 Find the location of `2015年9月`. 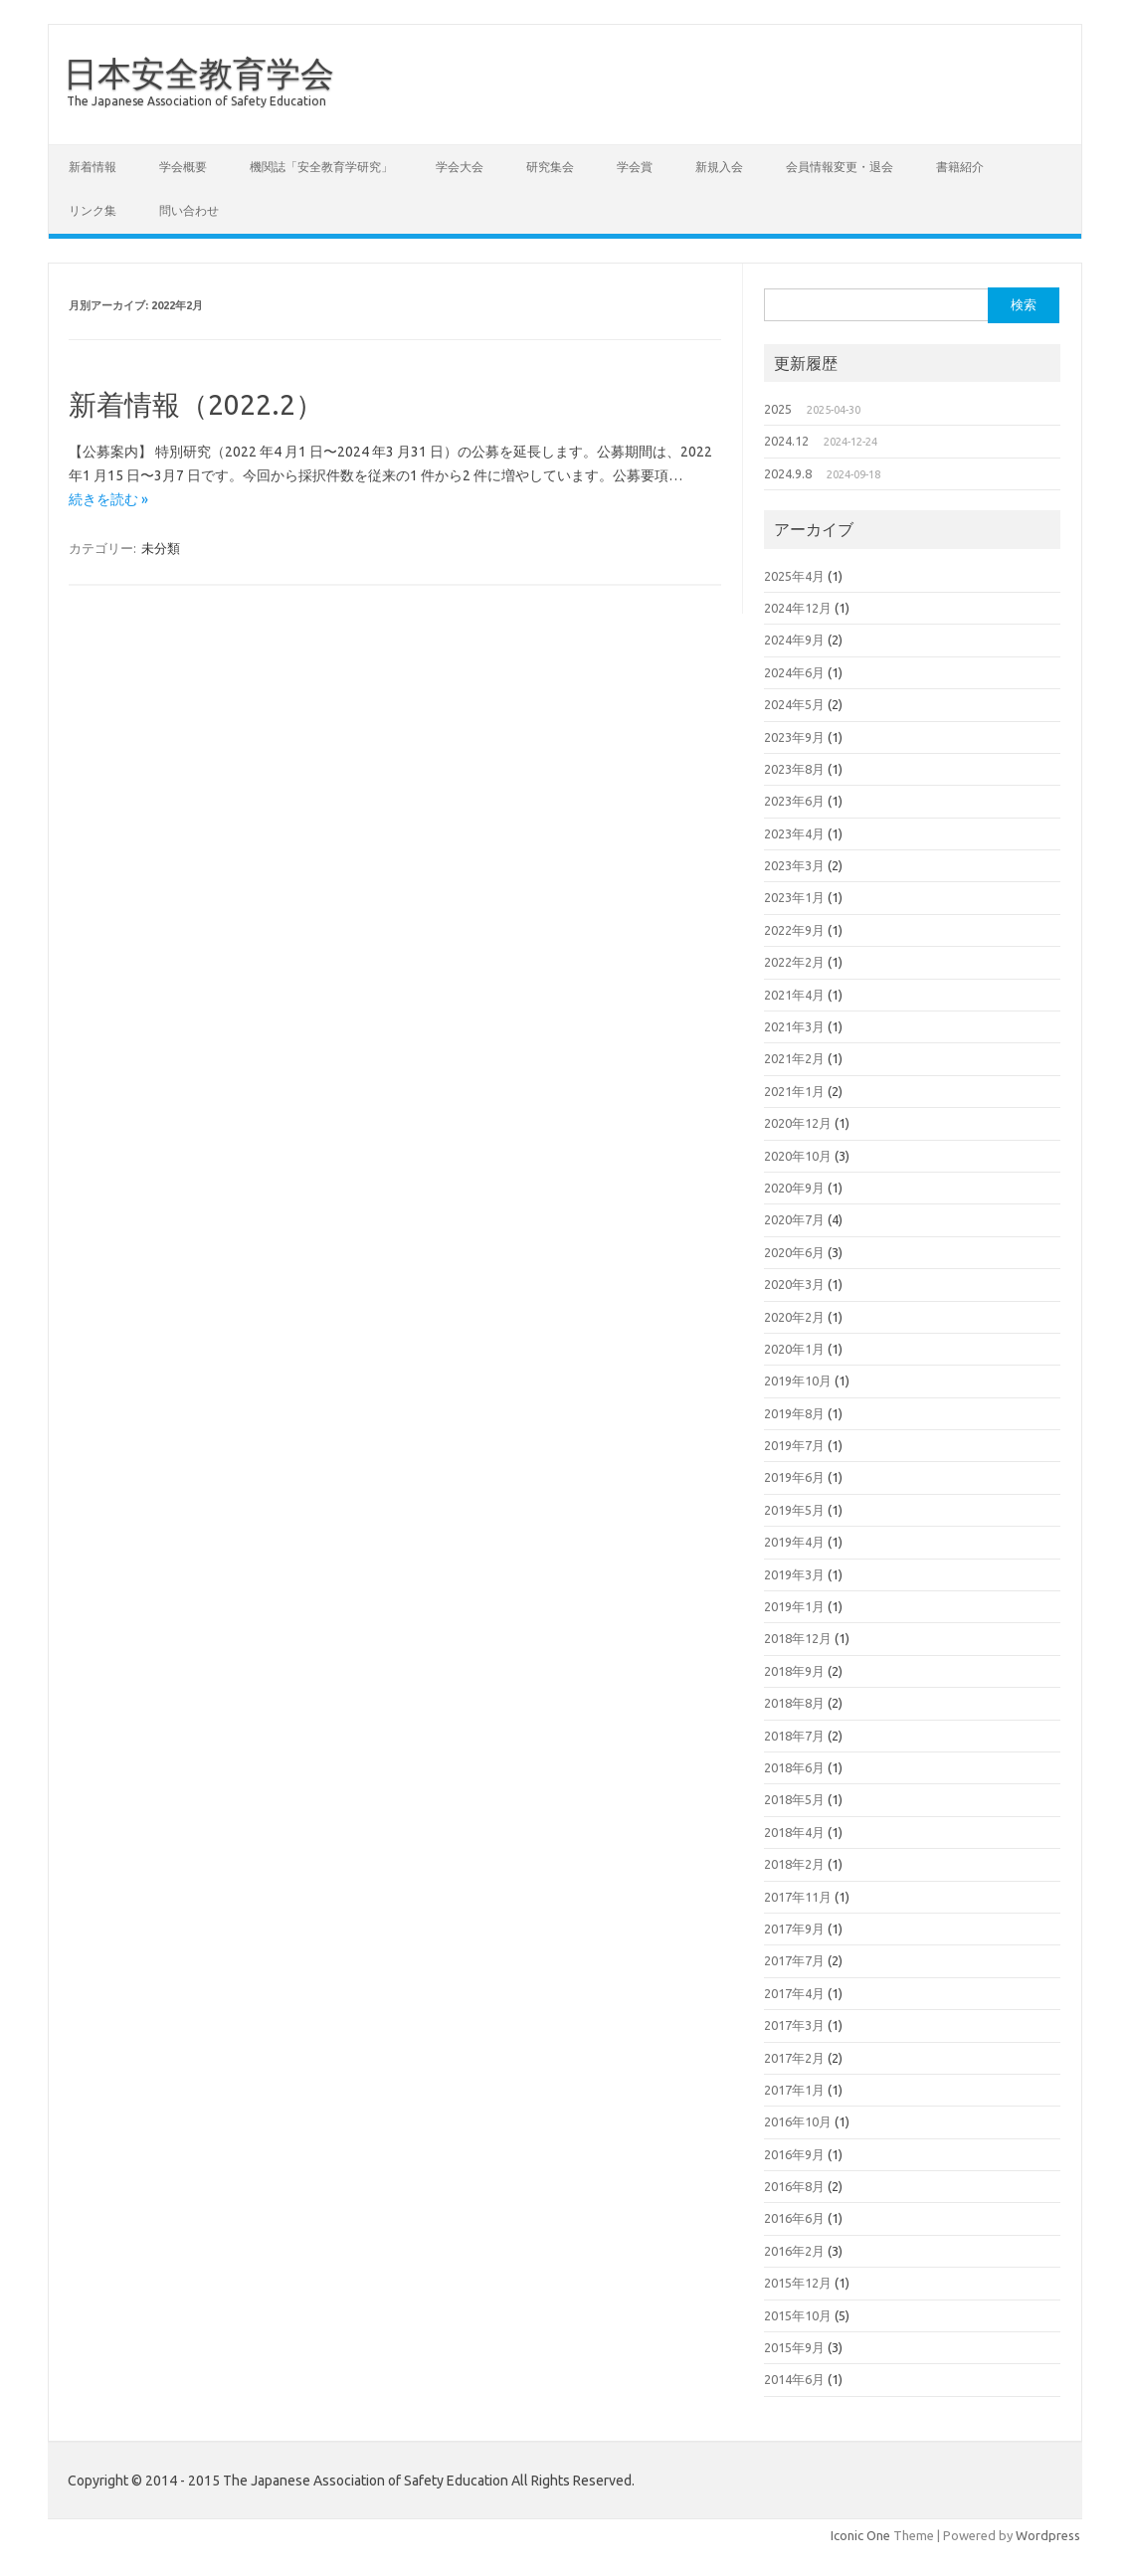

2015年9月 is located at coordinates (794, 2347).